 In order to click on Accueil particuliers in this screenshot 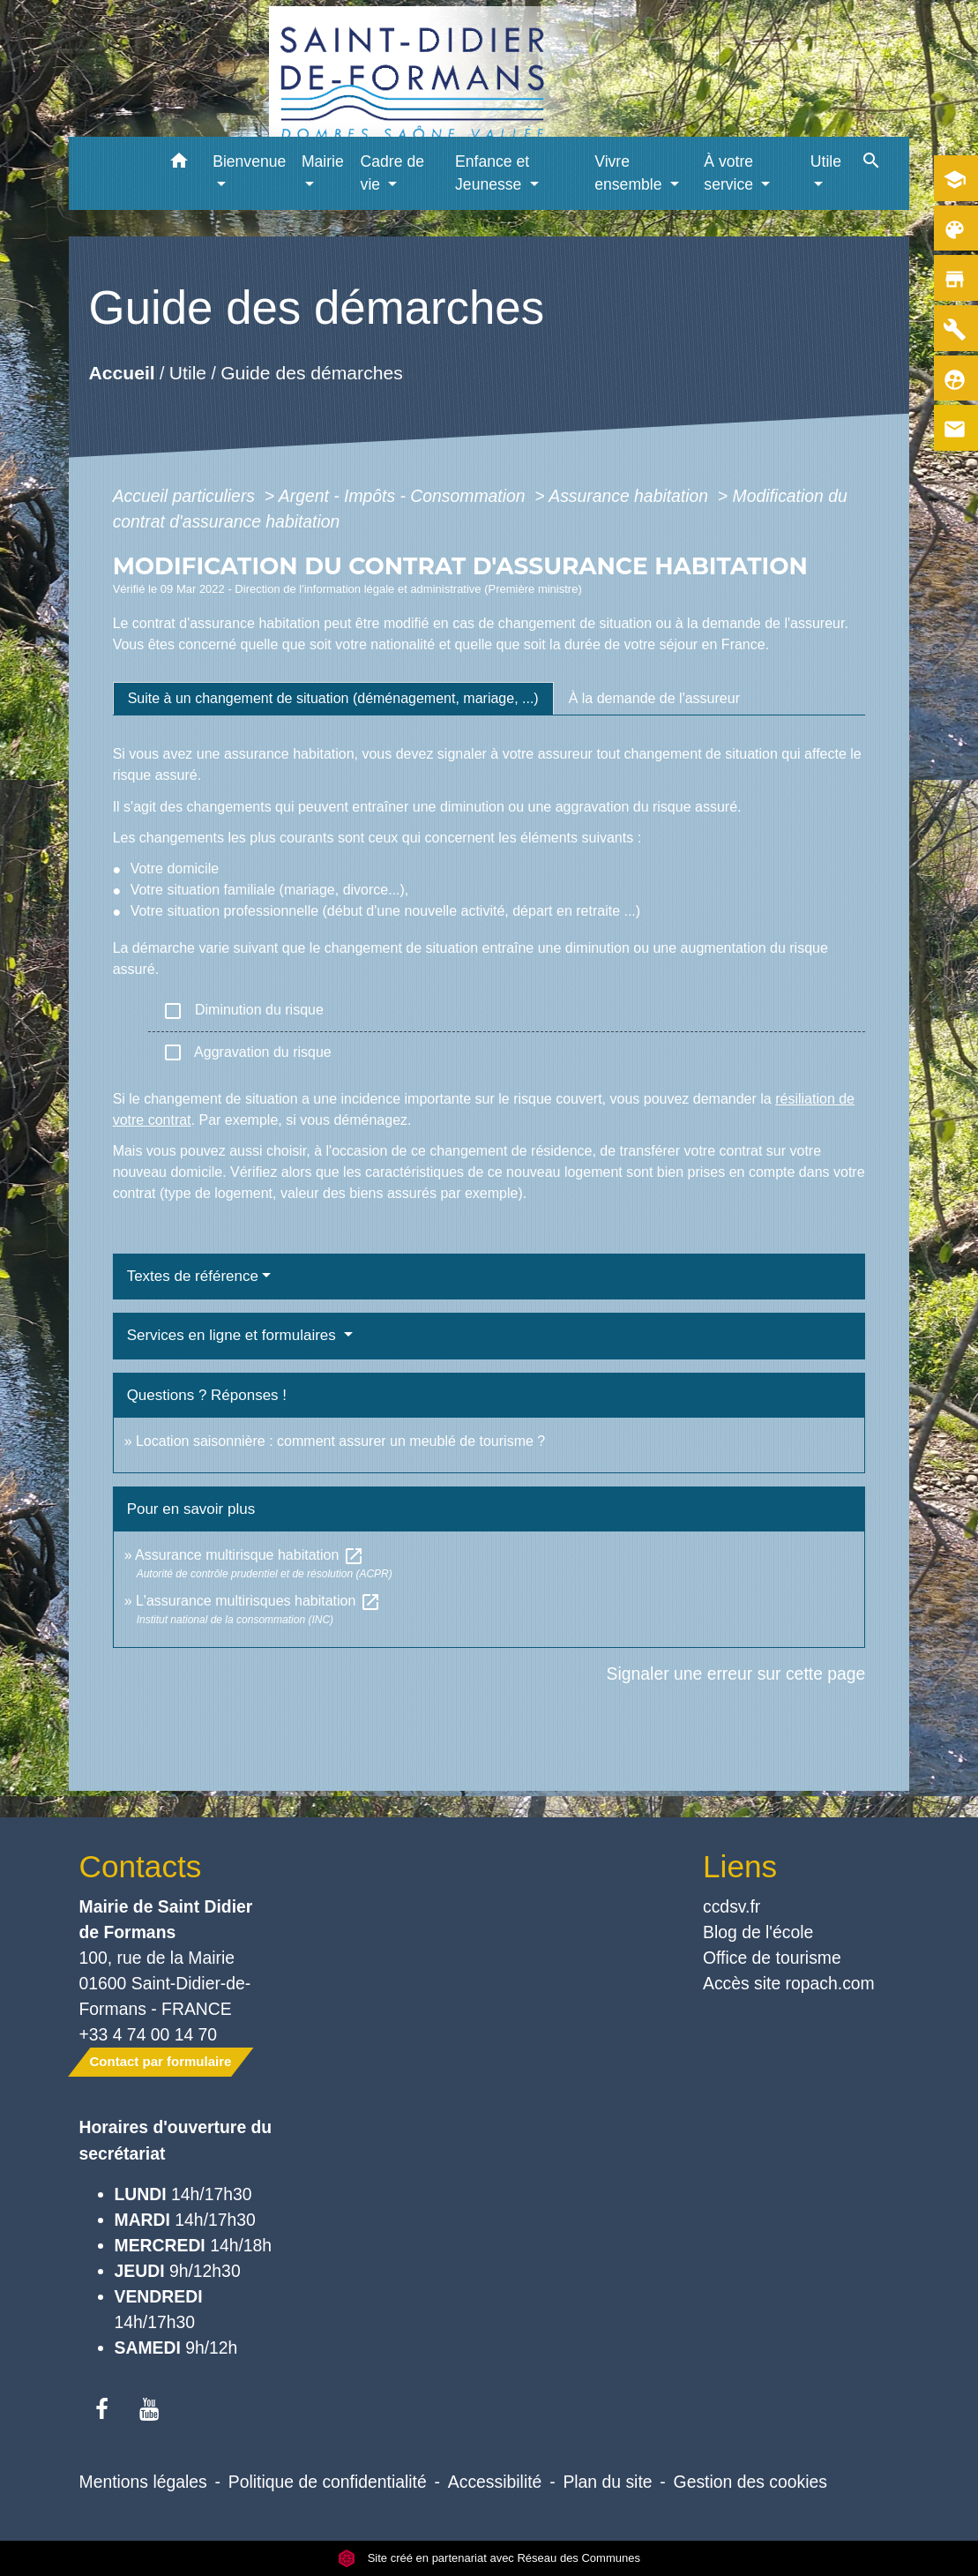, I will do `click(186, 495)`.